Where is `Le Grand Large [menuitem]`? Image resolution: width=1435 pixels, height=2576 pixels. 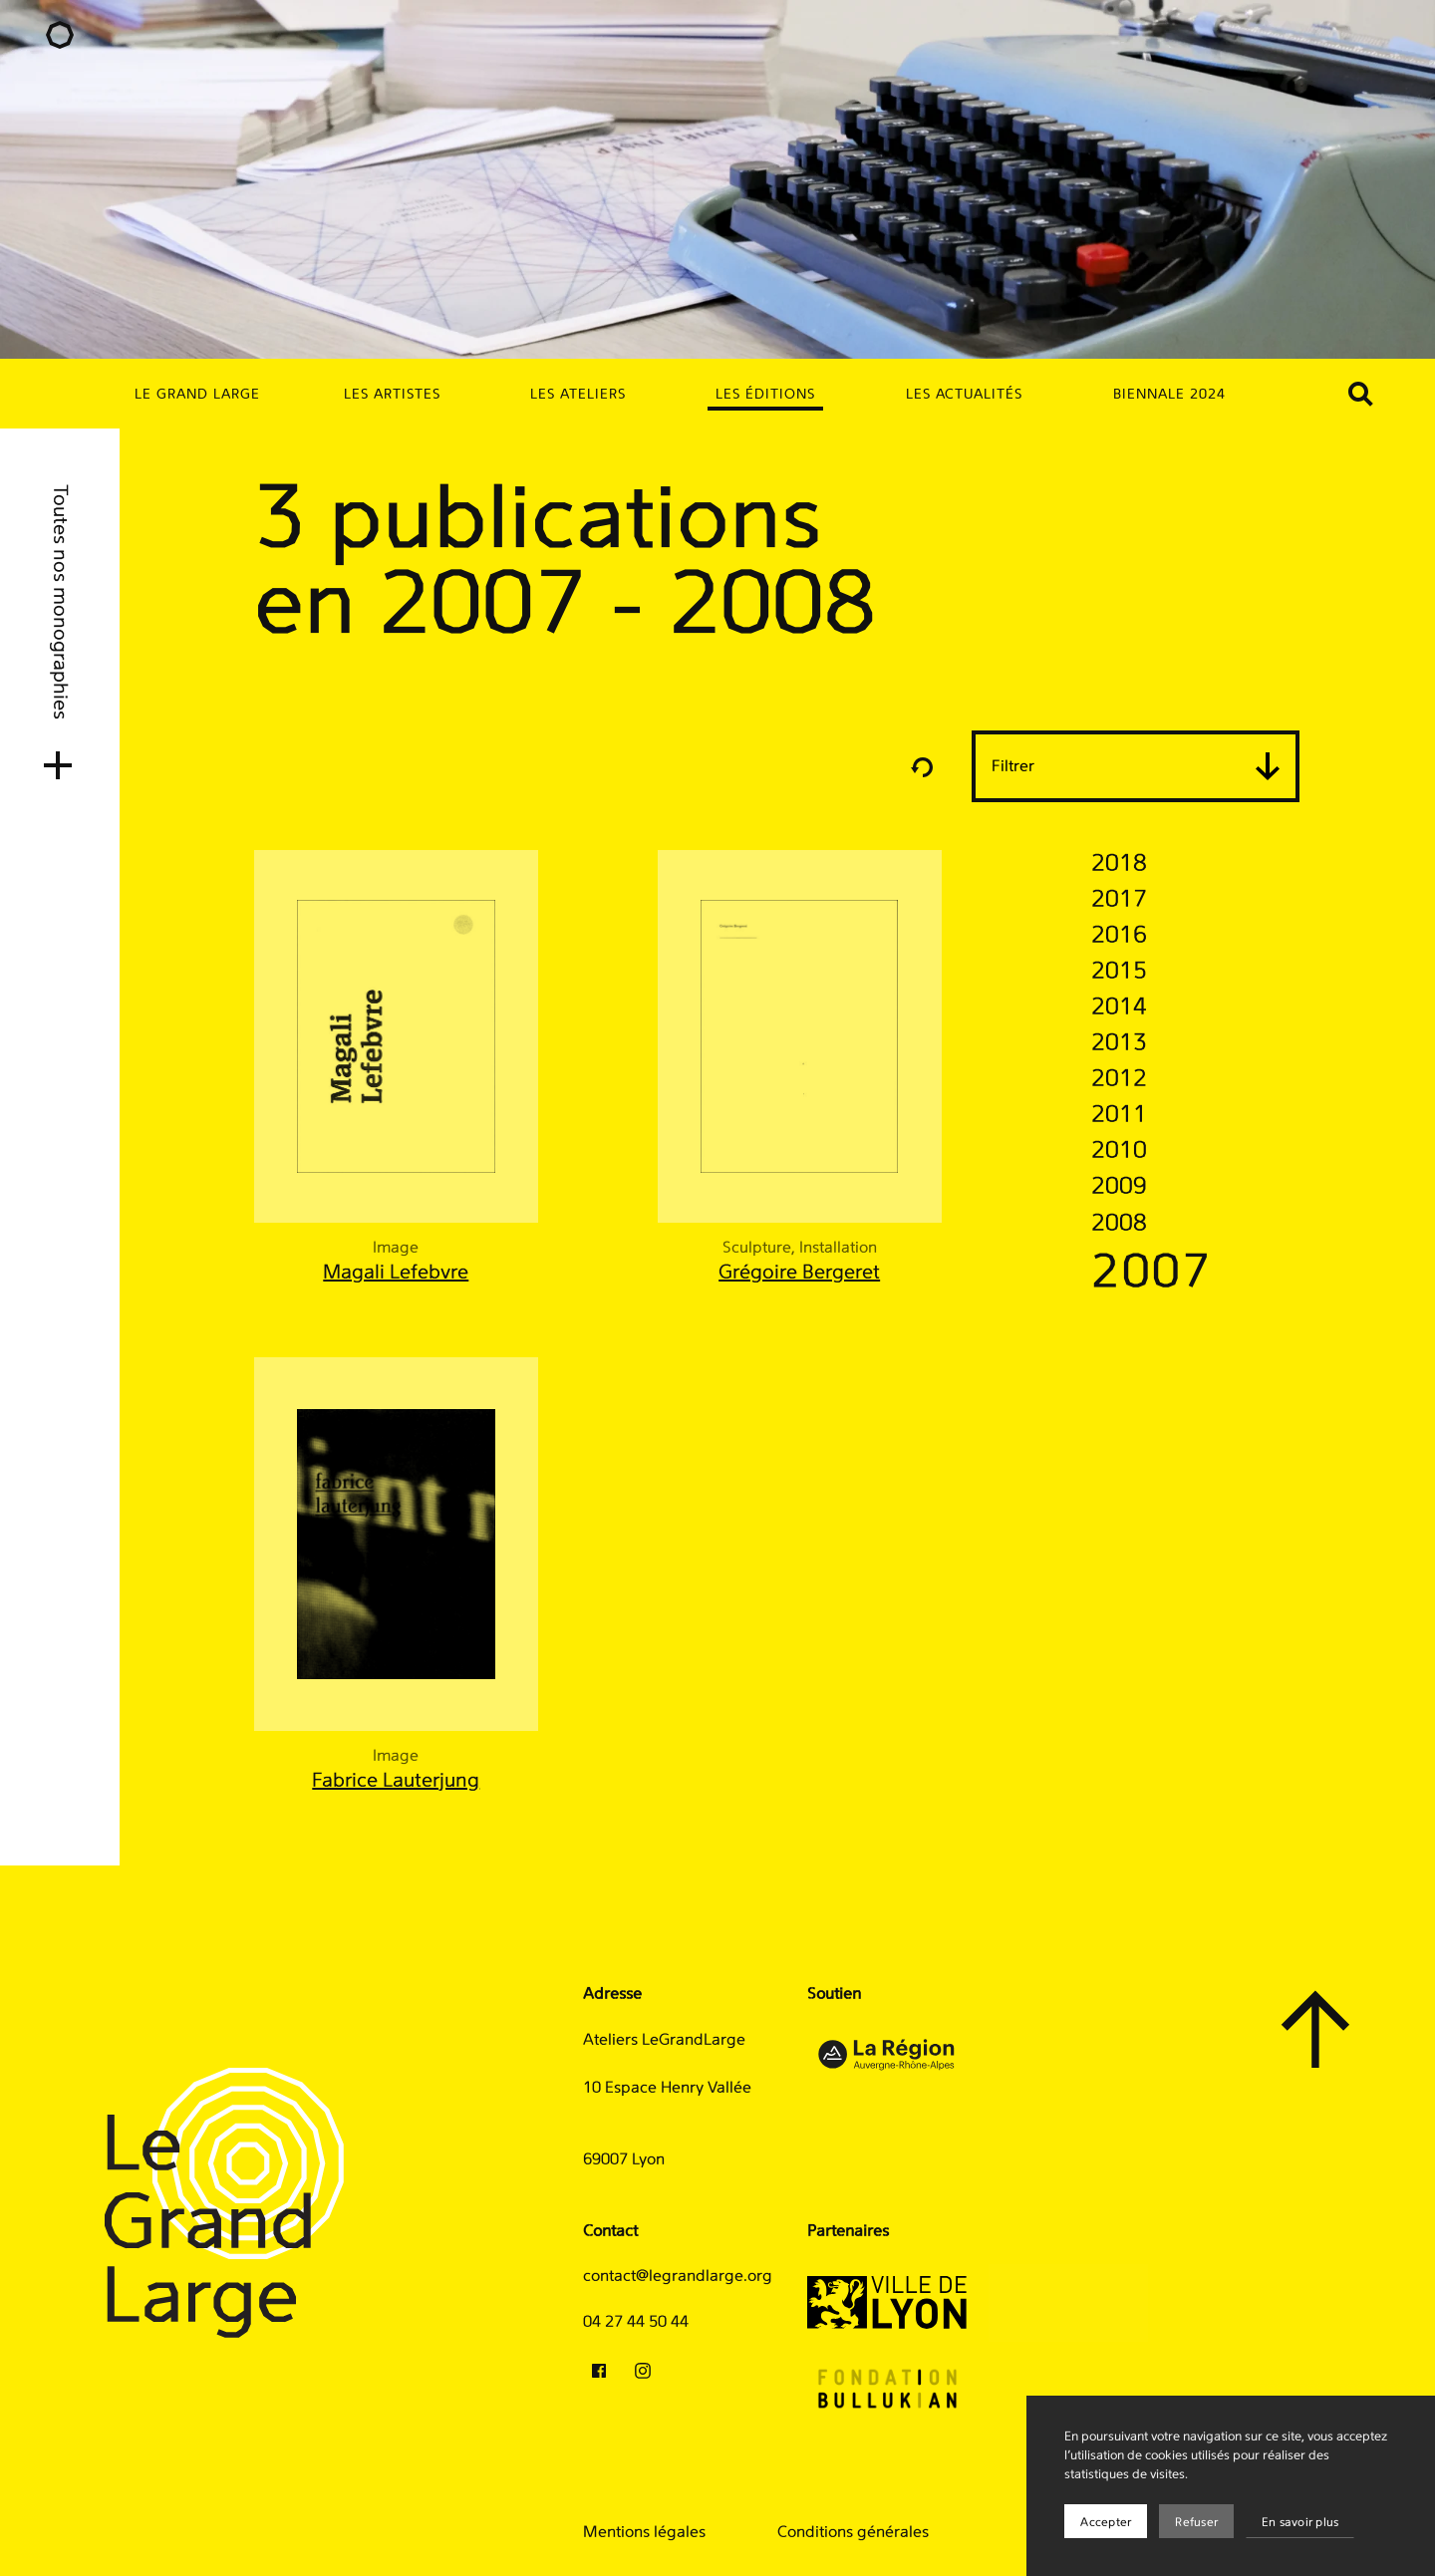
Le Grand Large [menuitem] is located at coordinates (197, 395).